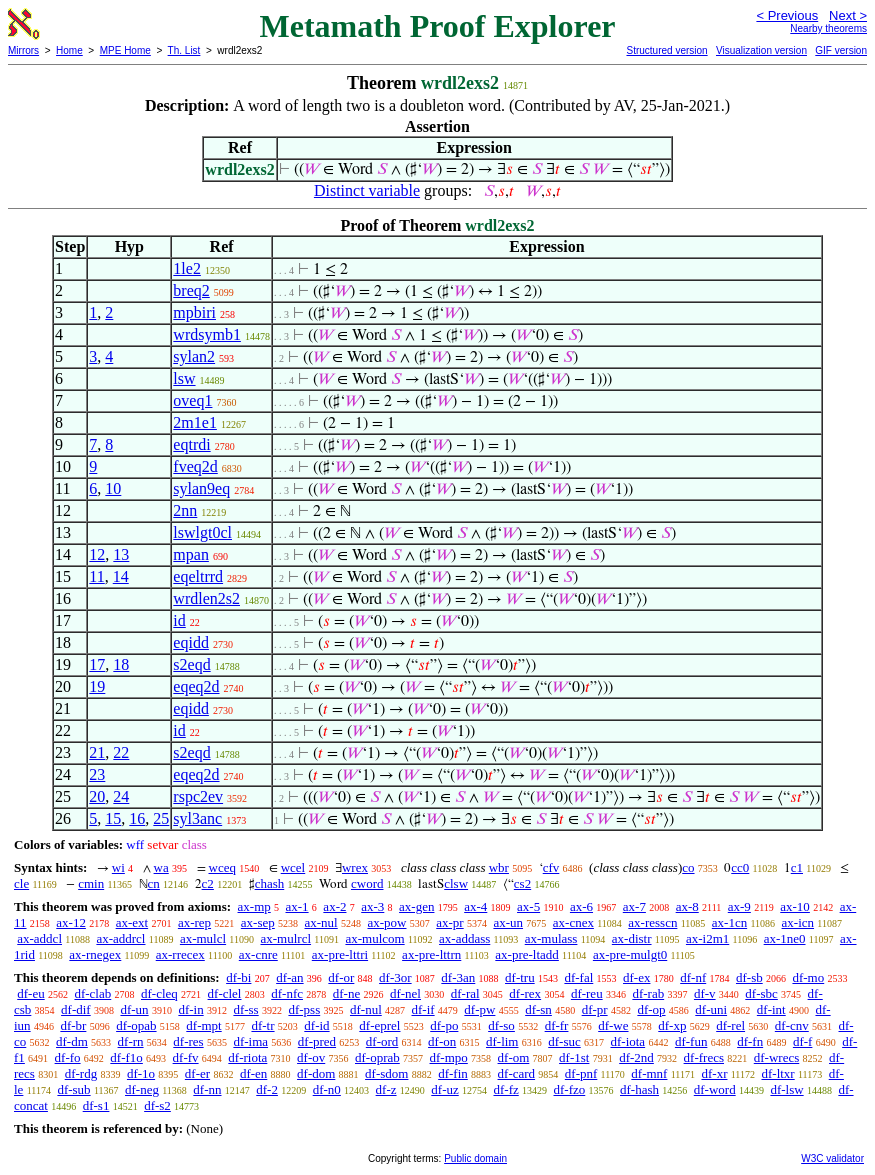 The height and width of the screenshot is (1175, 875). Describe the element at coordinates (367, 883) in the screenshot. I see `cword` at that location.